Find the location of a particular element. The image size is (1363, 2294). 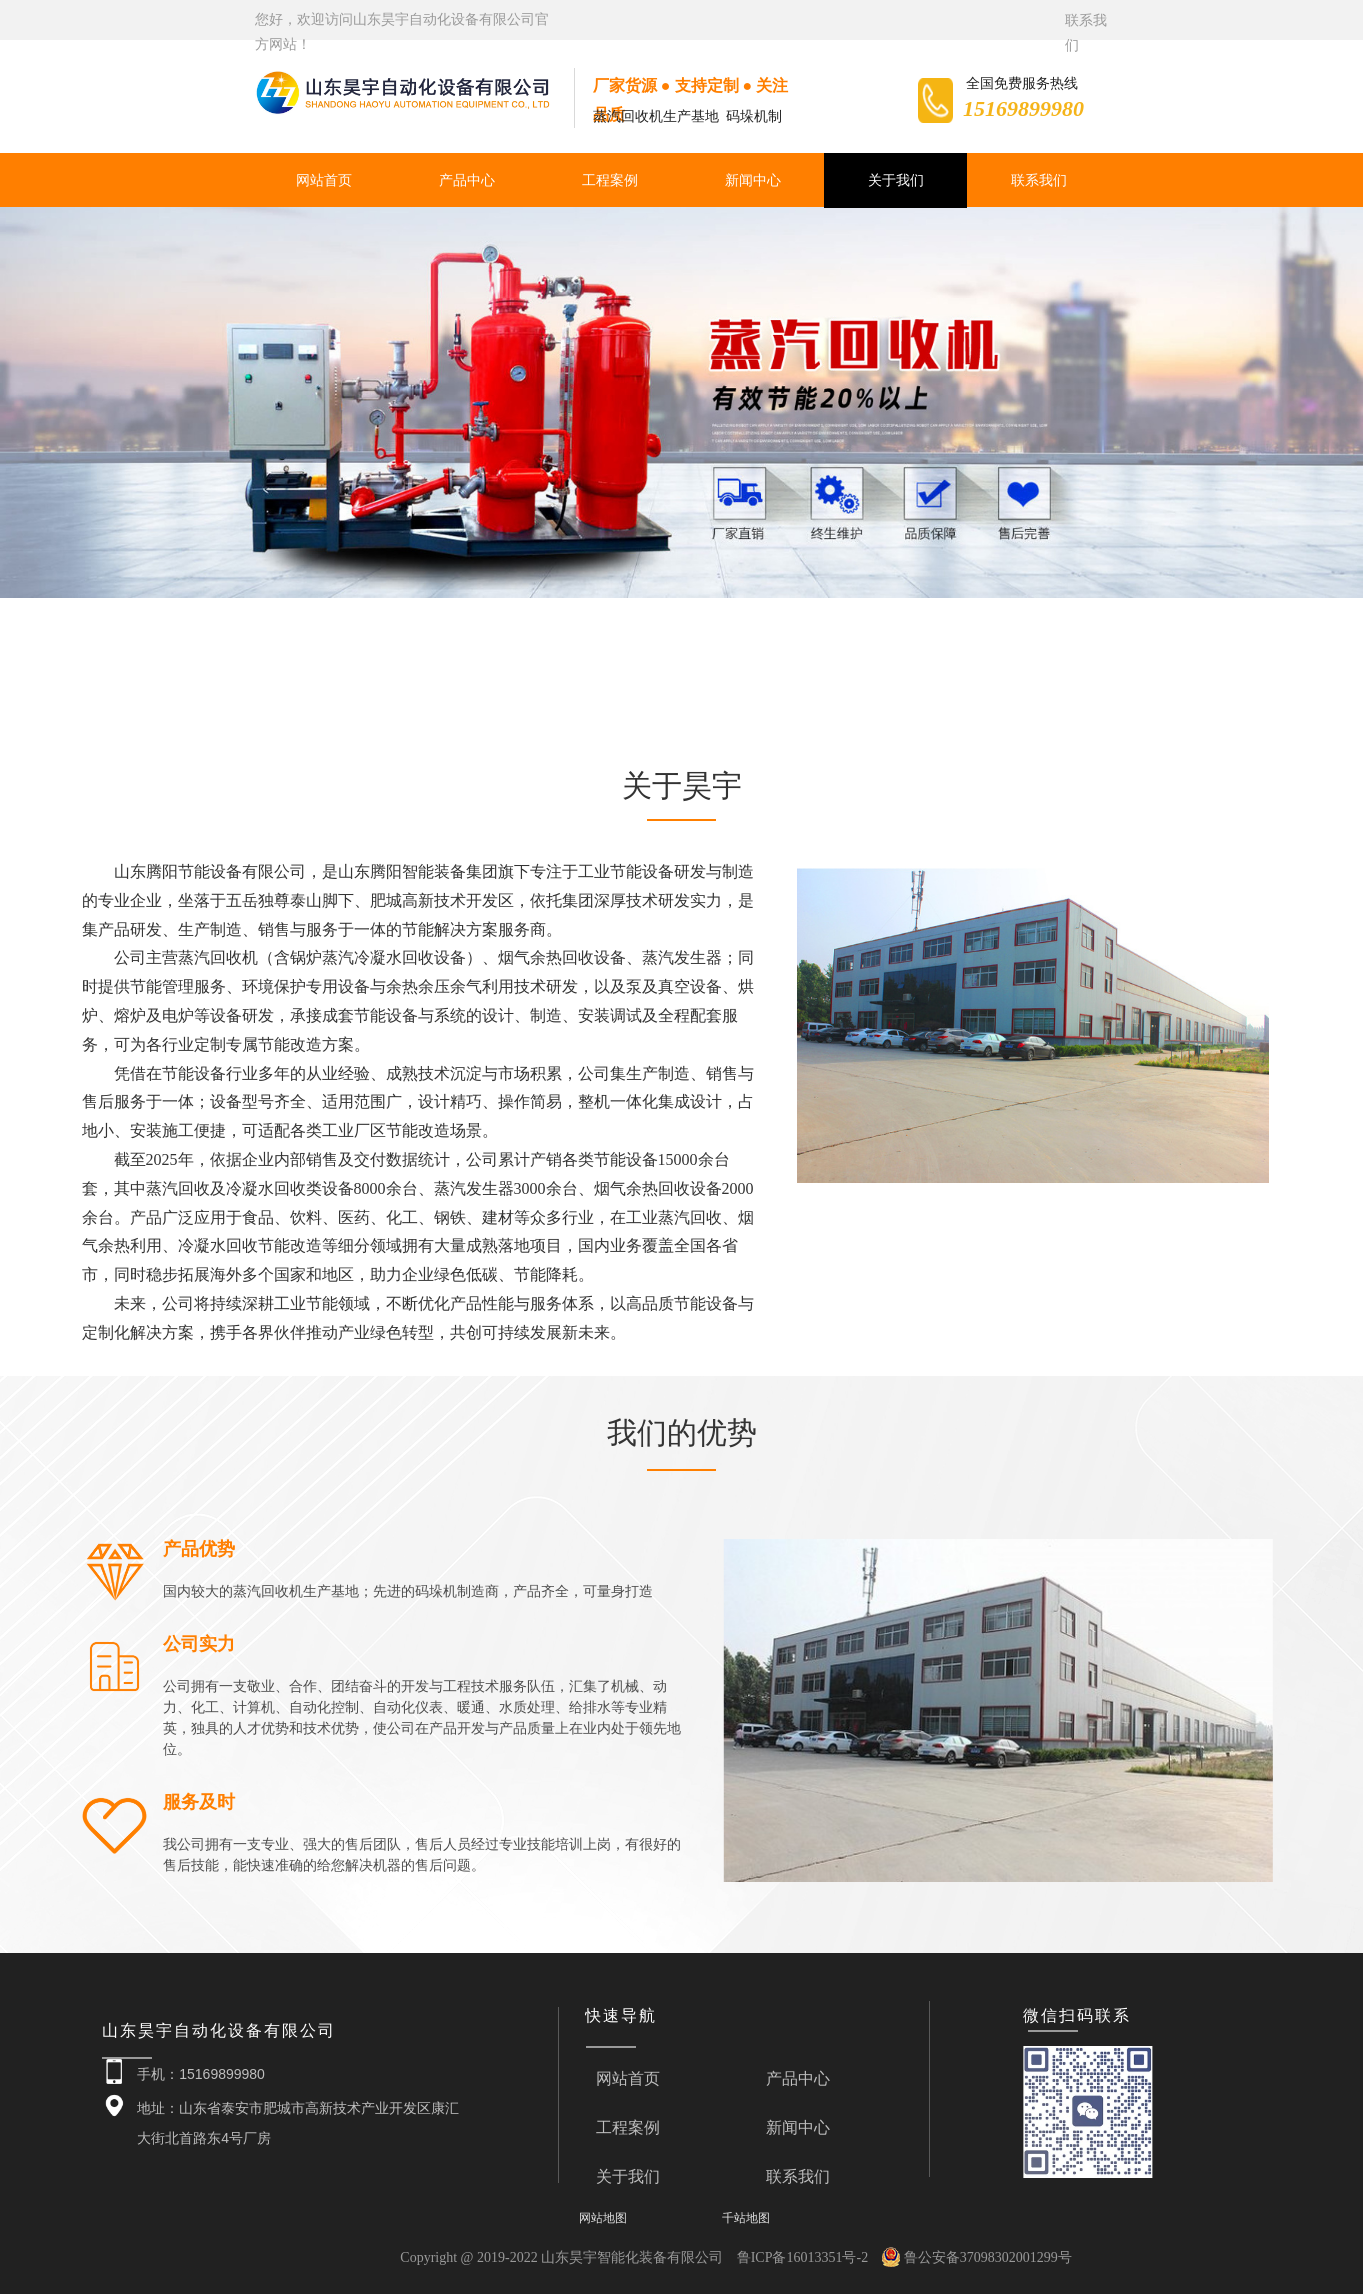

联系我们 is located at coordinates (1039, 180).